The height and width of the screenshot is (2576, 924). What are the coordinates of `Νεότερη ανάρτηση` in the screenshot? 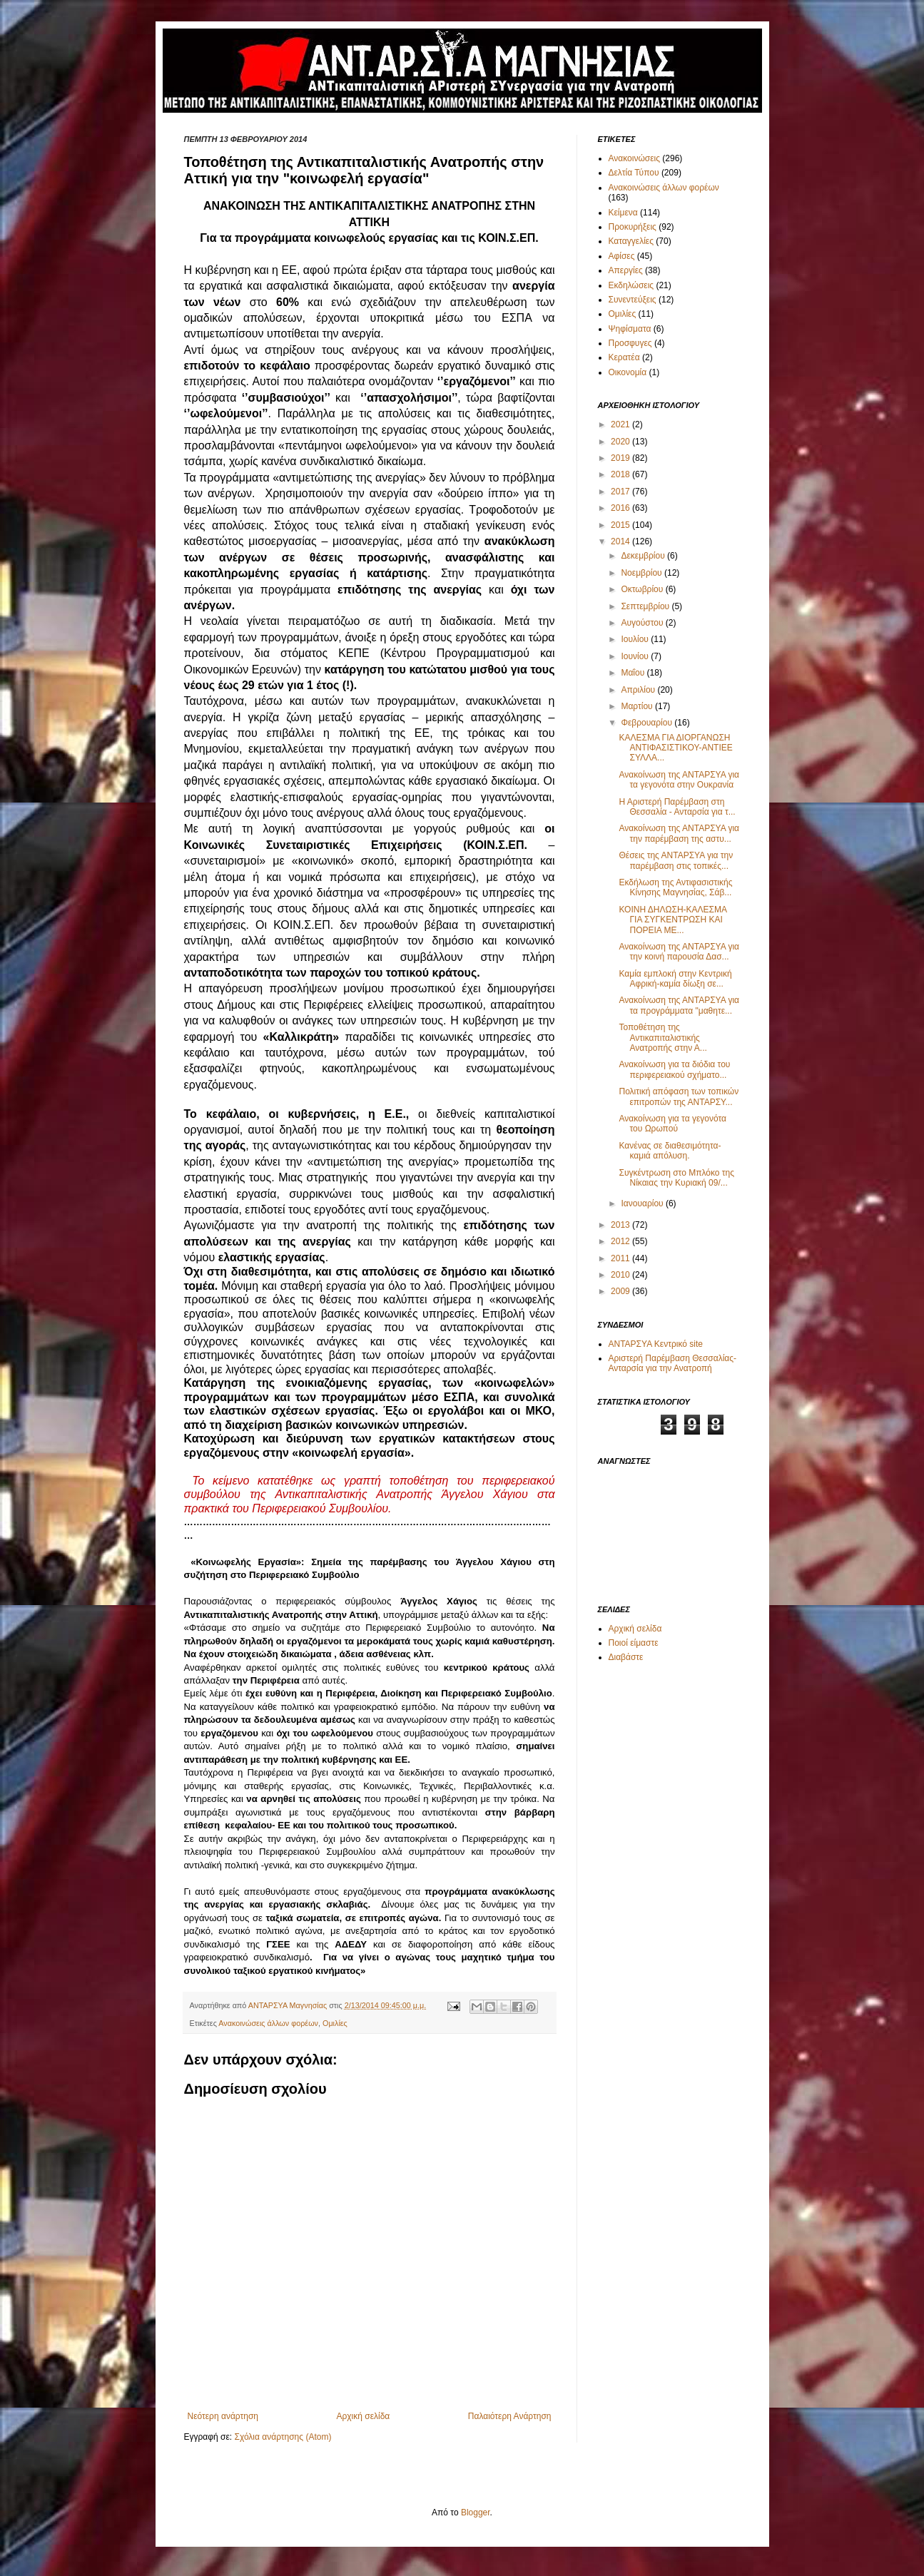 It's located at (223, 2416).